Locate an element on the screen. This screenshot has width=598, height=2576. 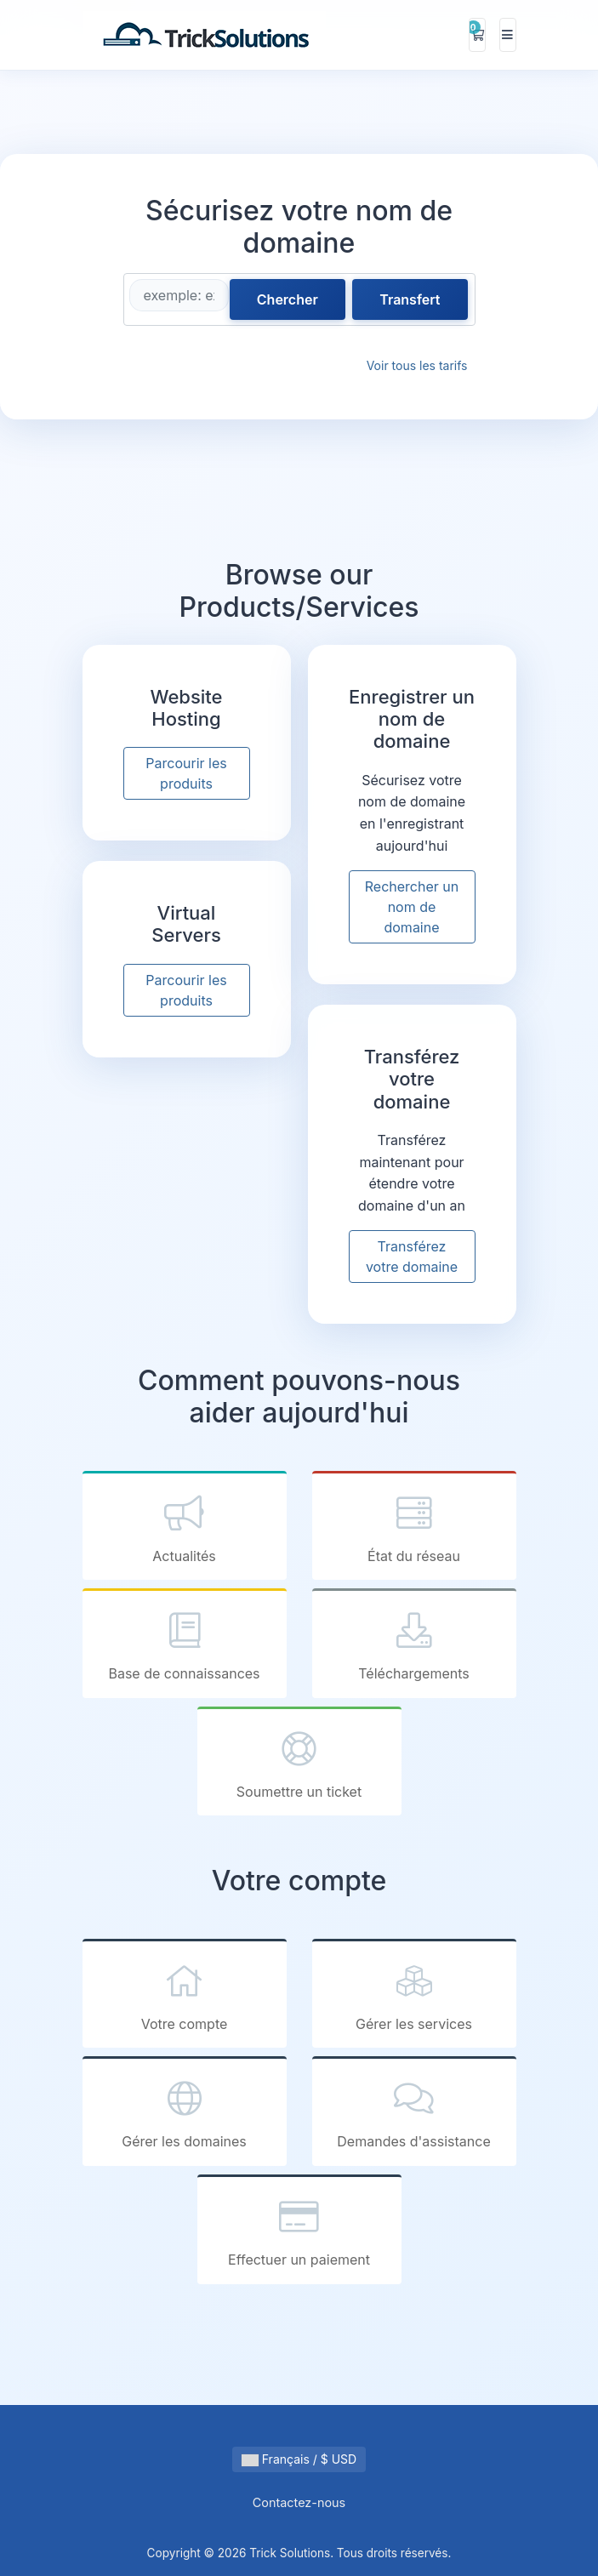
Voir tous les tarifs is located at coordinates (417, 365).